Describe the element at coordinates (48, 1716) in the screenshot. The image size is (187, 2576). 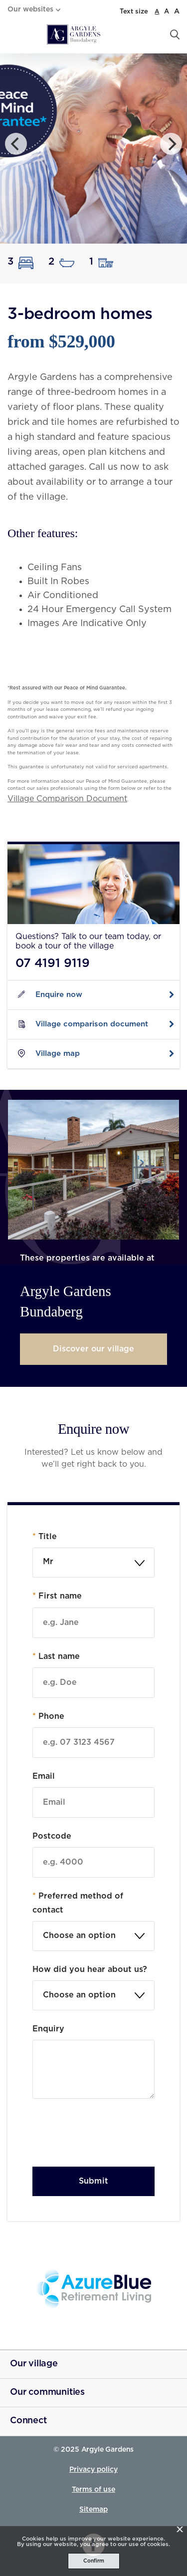
I see `Phone` at that location.